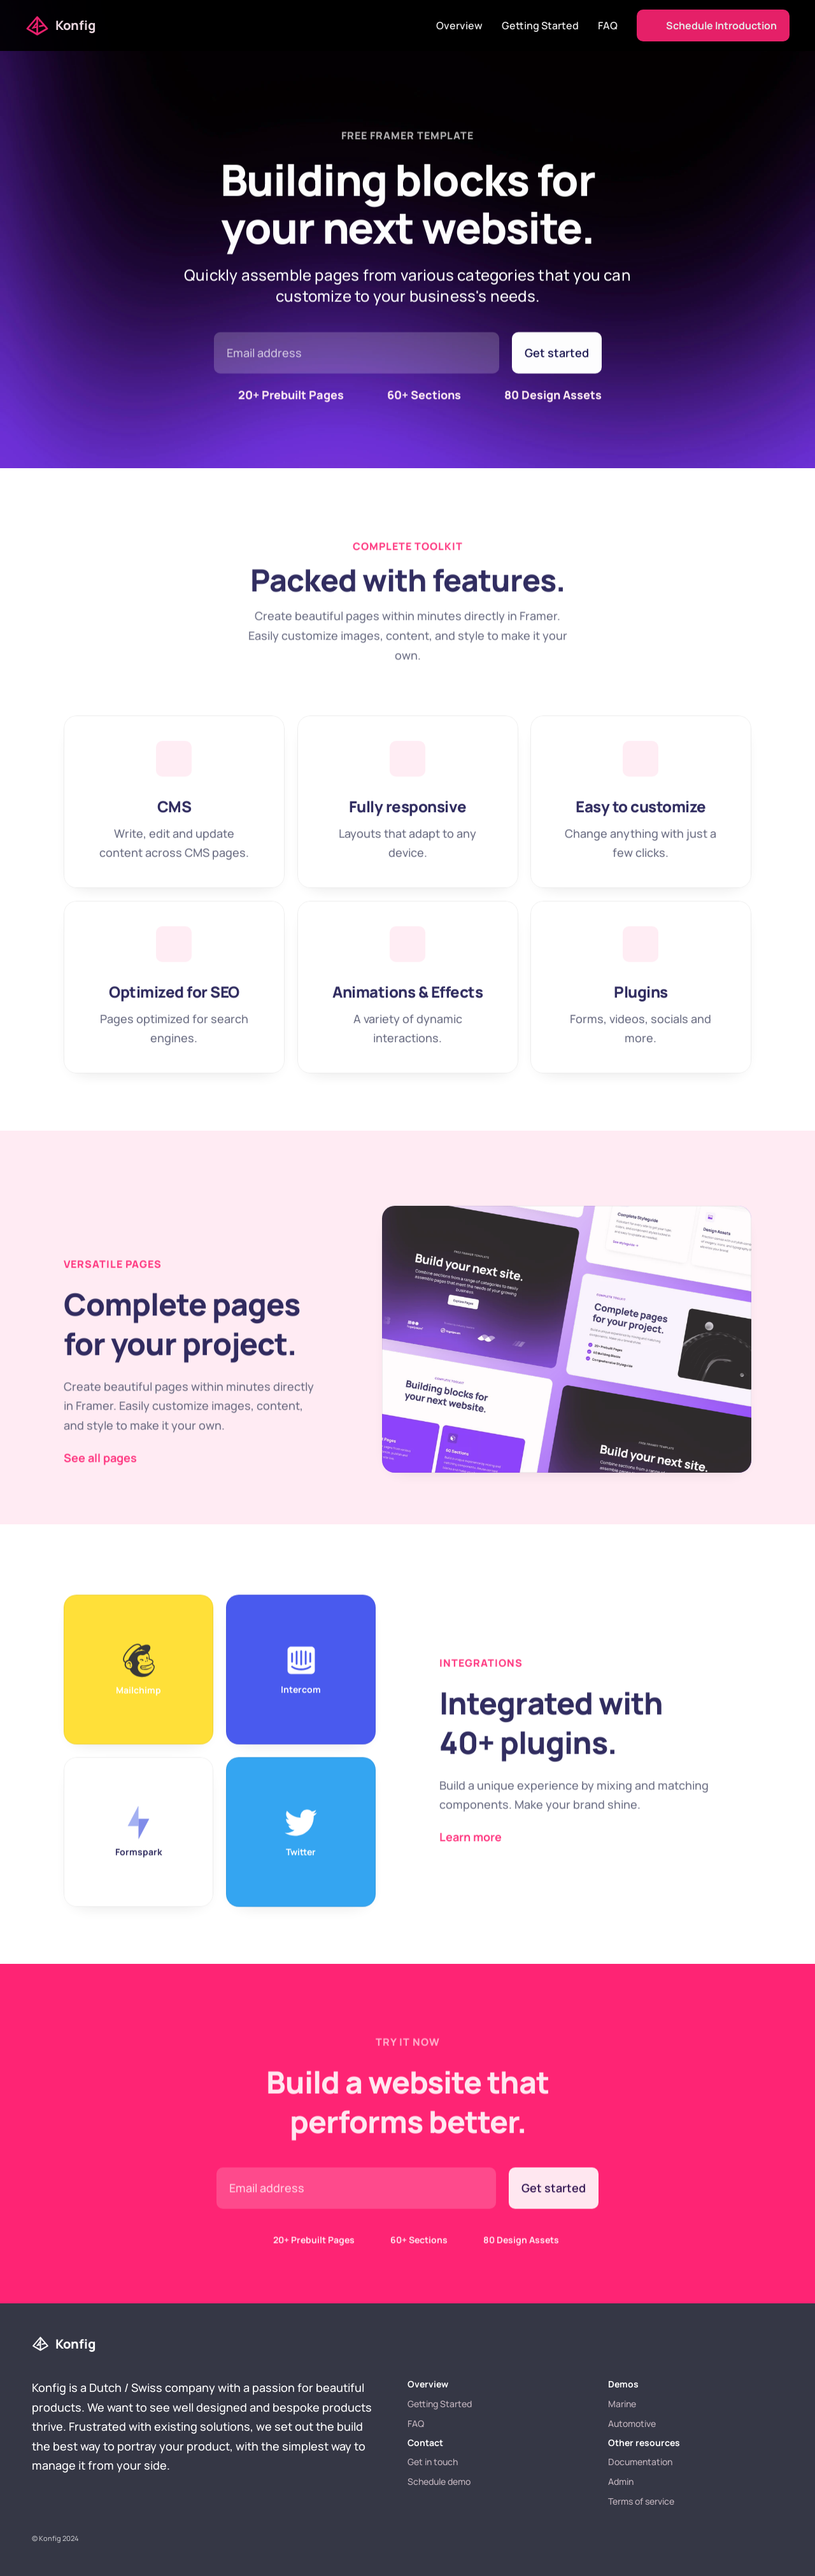 The image size is (815, 2576). Describe the element at coordinates (540, 25) in the screenshot. I see `Getting Started` at that location.